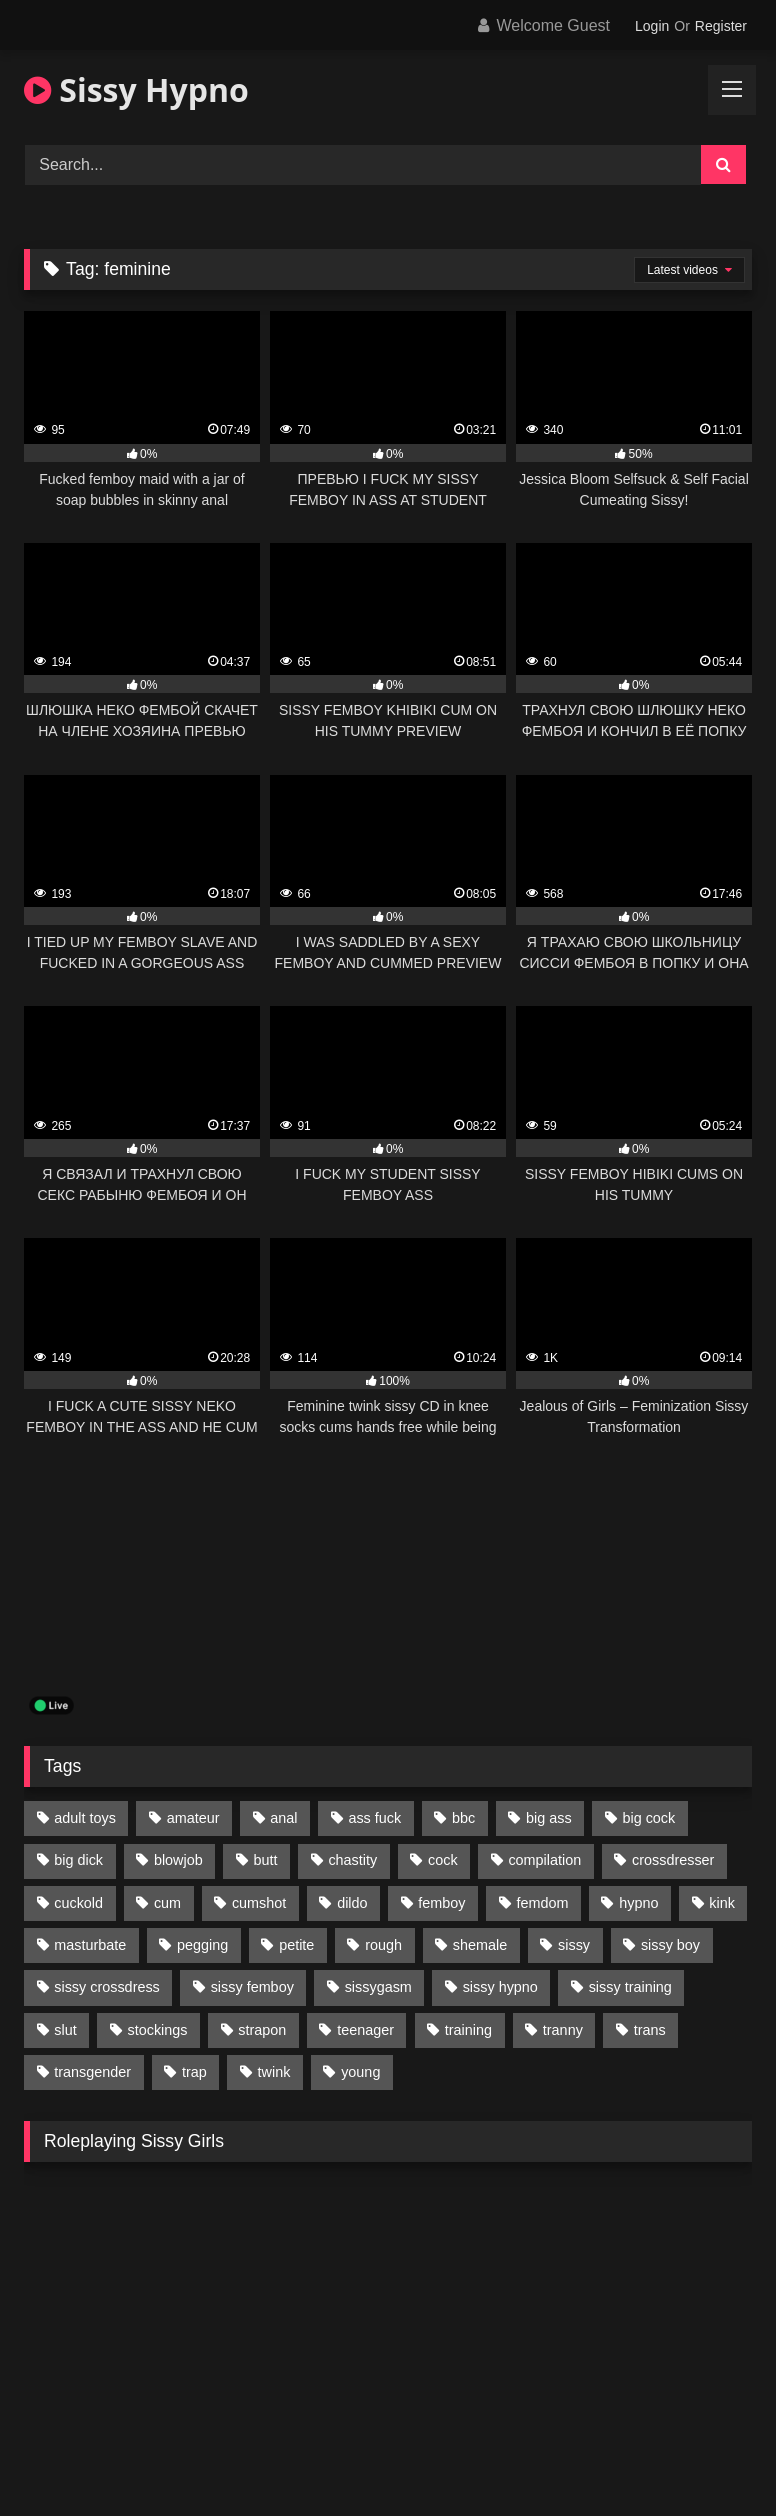 The width and height of the screenshot is (776, 2516). What do you see at coordinates (441, 1903) in the screenshot?
I see `femboy [femboy (620 items)]` at bounding box center [441, 1903].